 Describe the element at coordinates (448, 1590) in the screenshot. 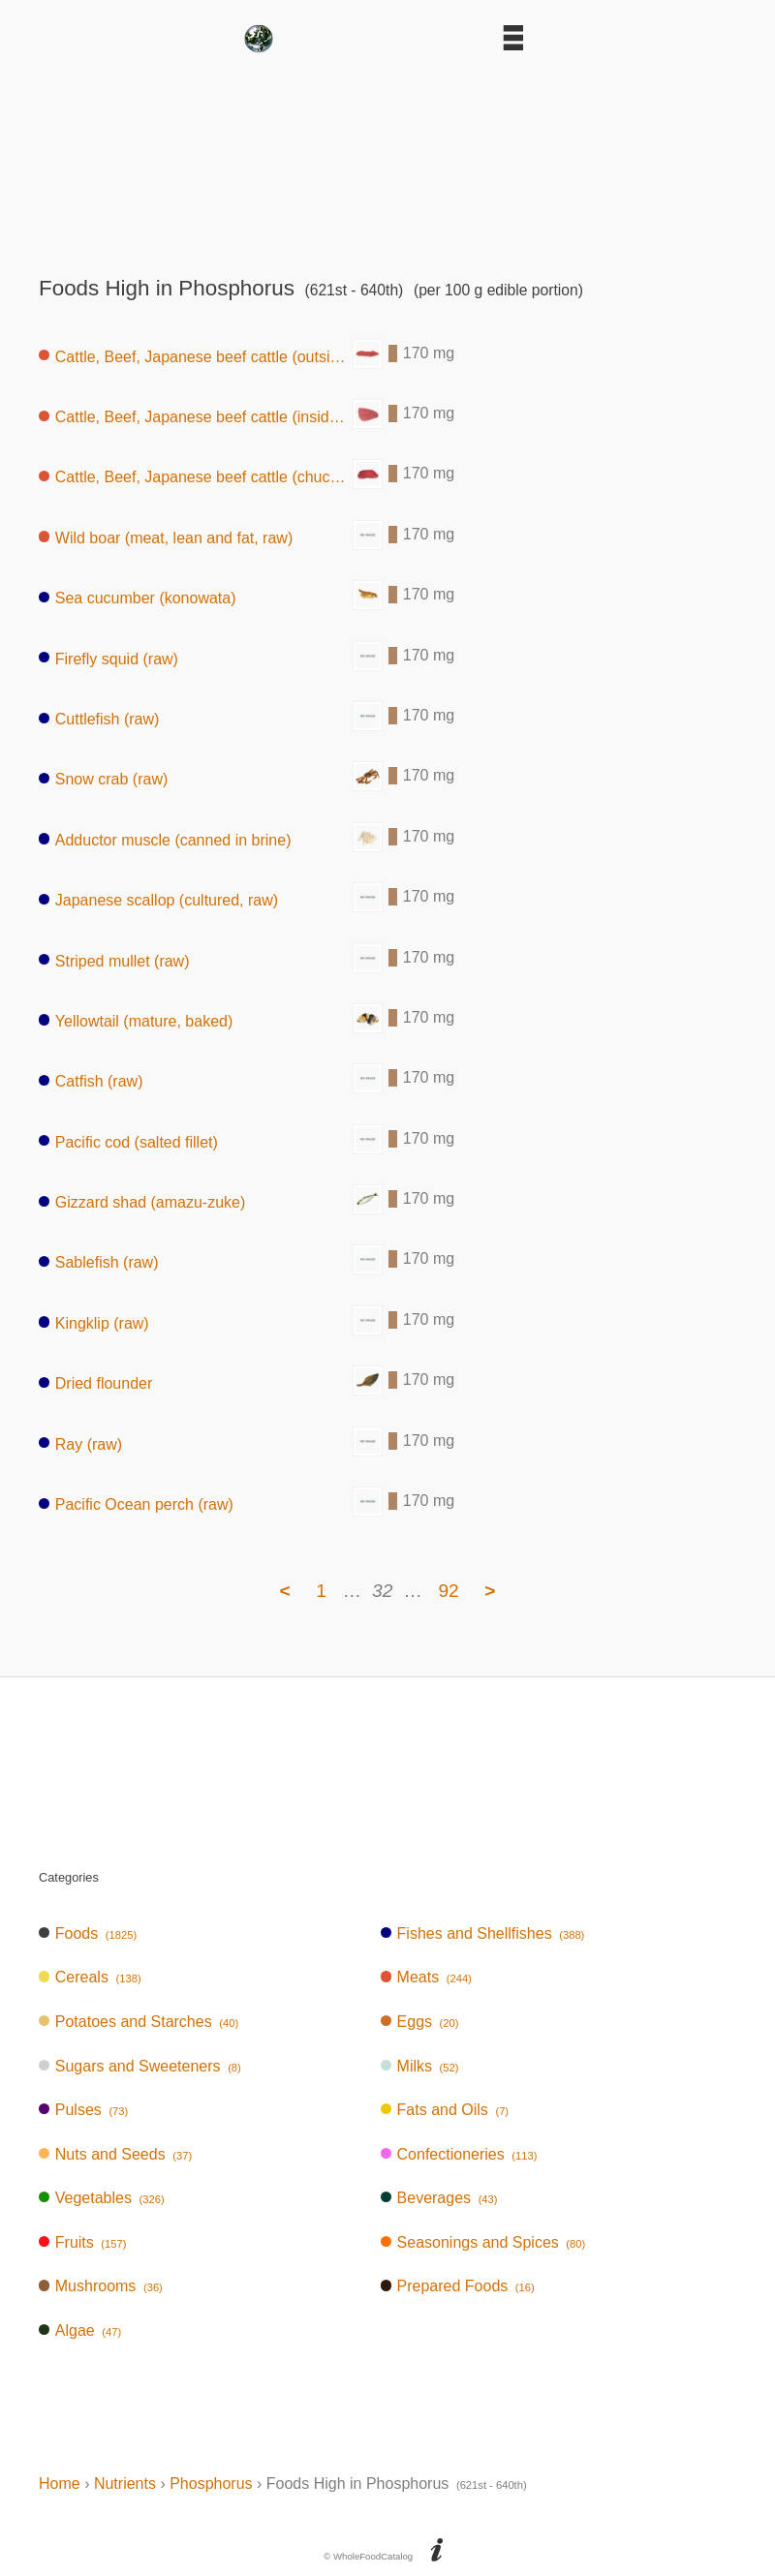

I see `92` at that location.